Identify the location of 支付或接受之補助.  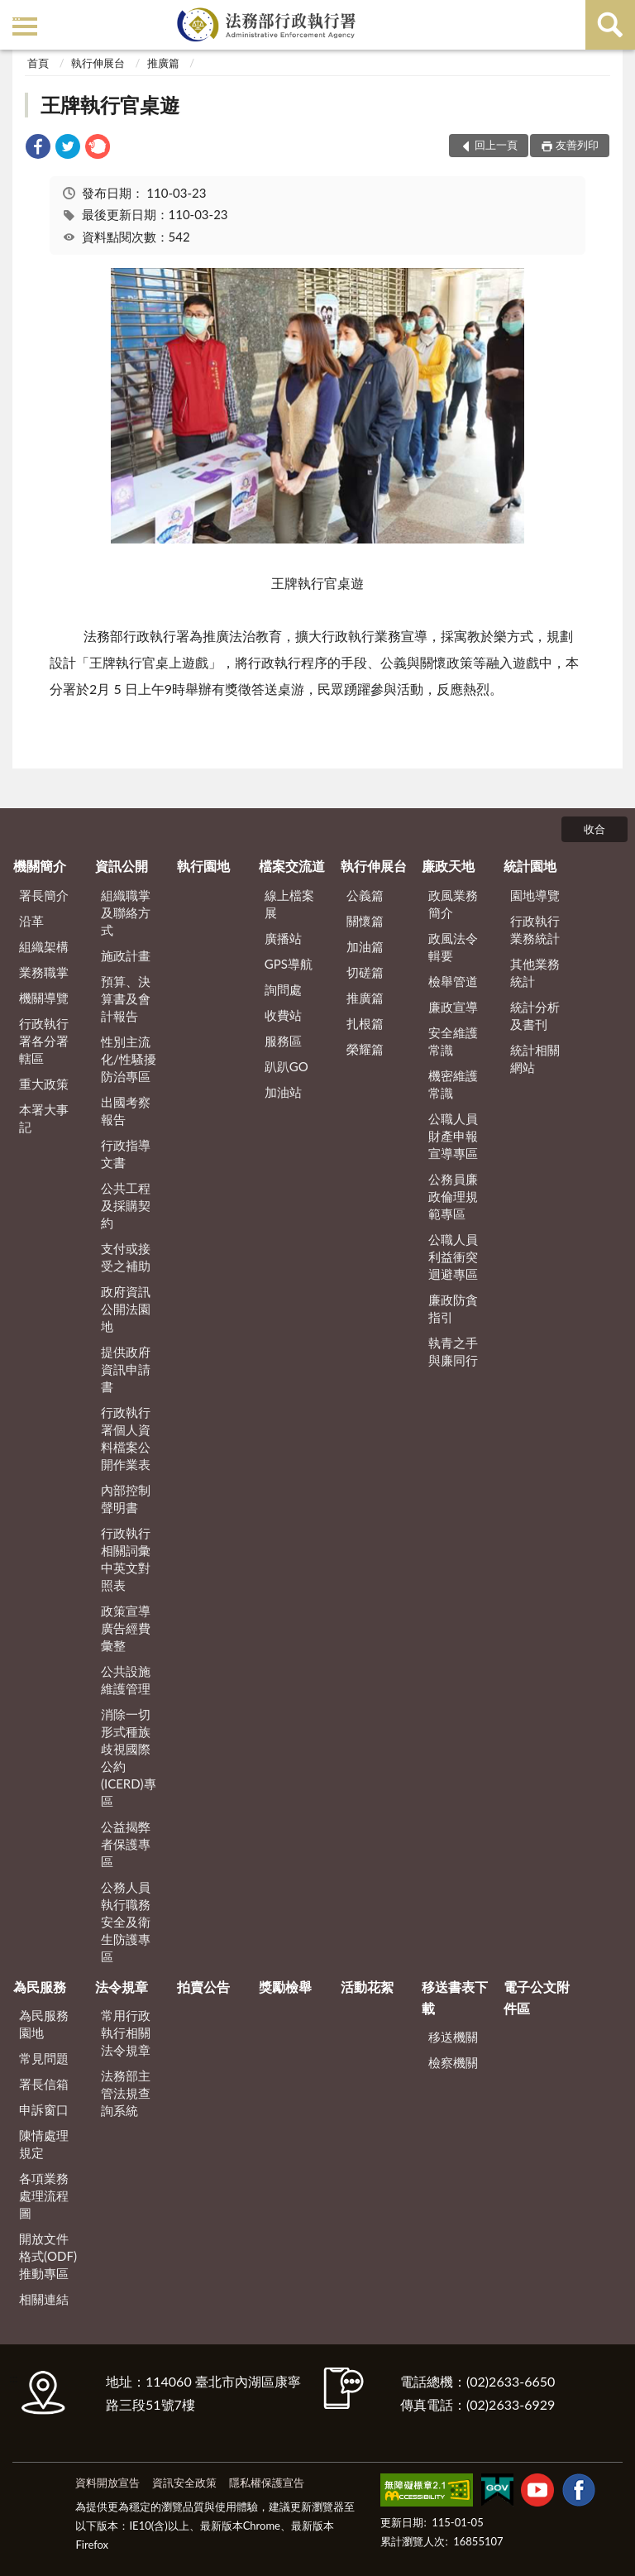
(125, 1257).